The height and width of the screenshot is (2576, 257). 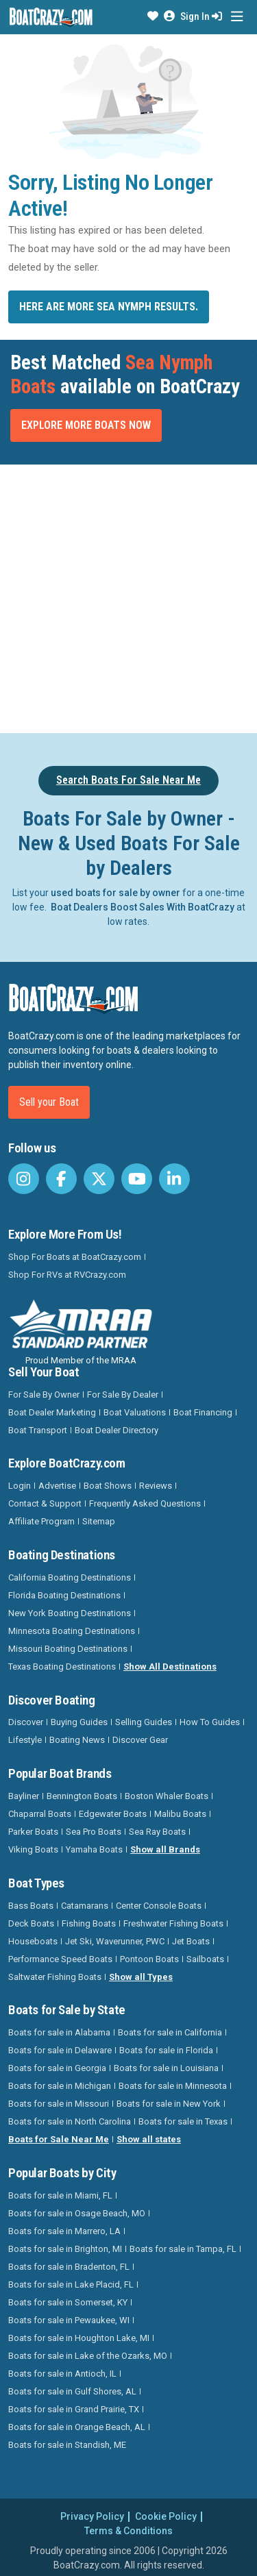 What do you see at coordinates (64, 2231) in the screenshot?
I see `Boats for sale in Marrero, LA` at bounding box center [64, 2231].